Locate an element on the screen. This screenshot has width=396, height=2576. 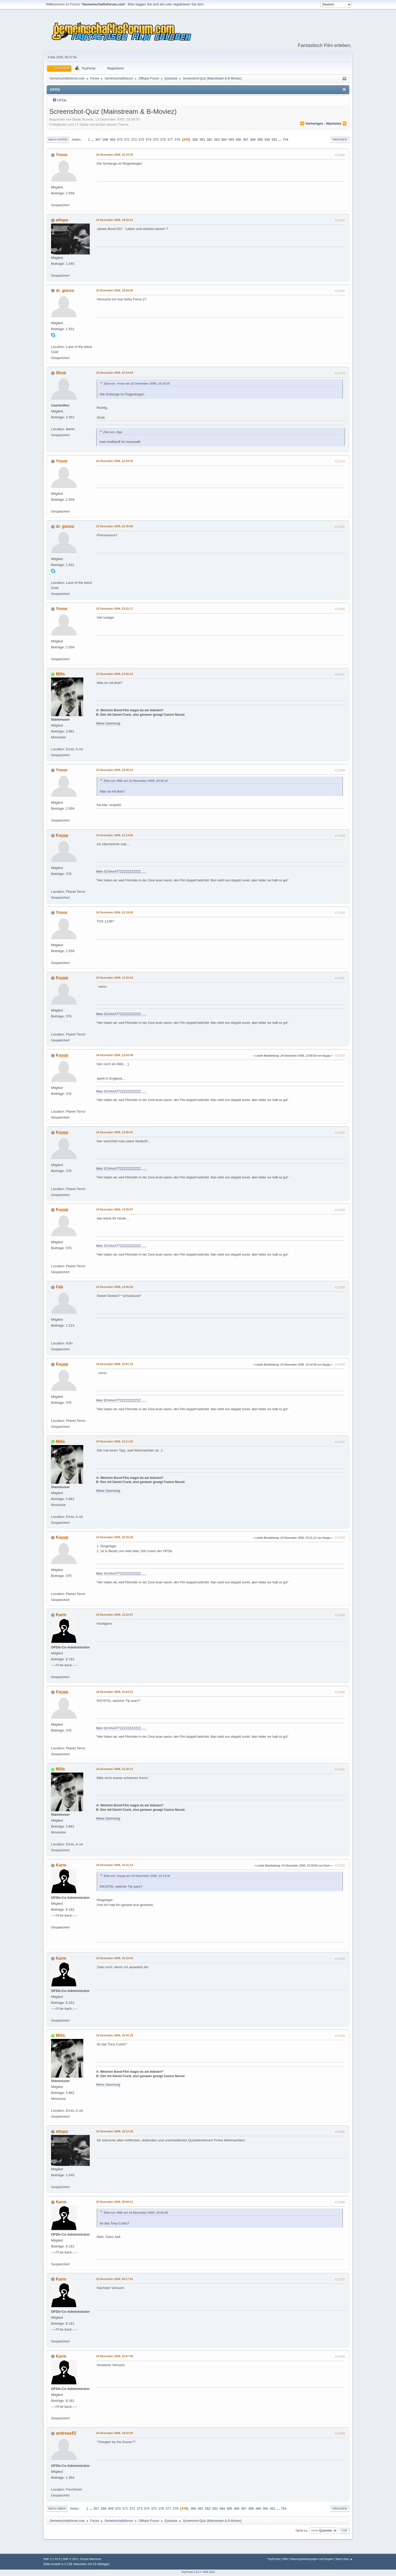
387 is located at coordinates (245, 139).